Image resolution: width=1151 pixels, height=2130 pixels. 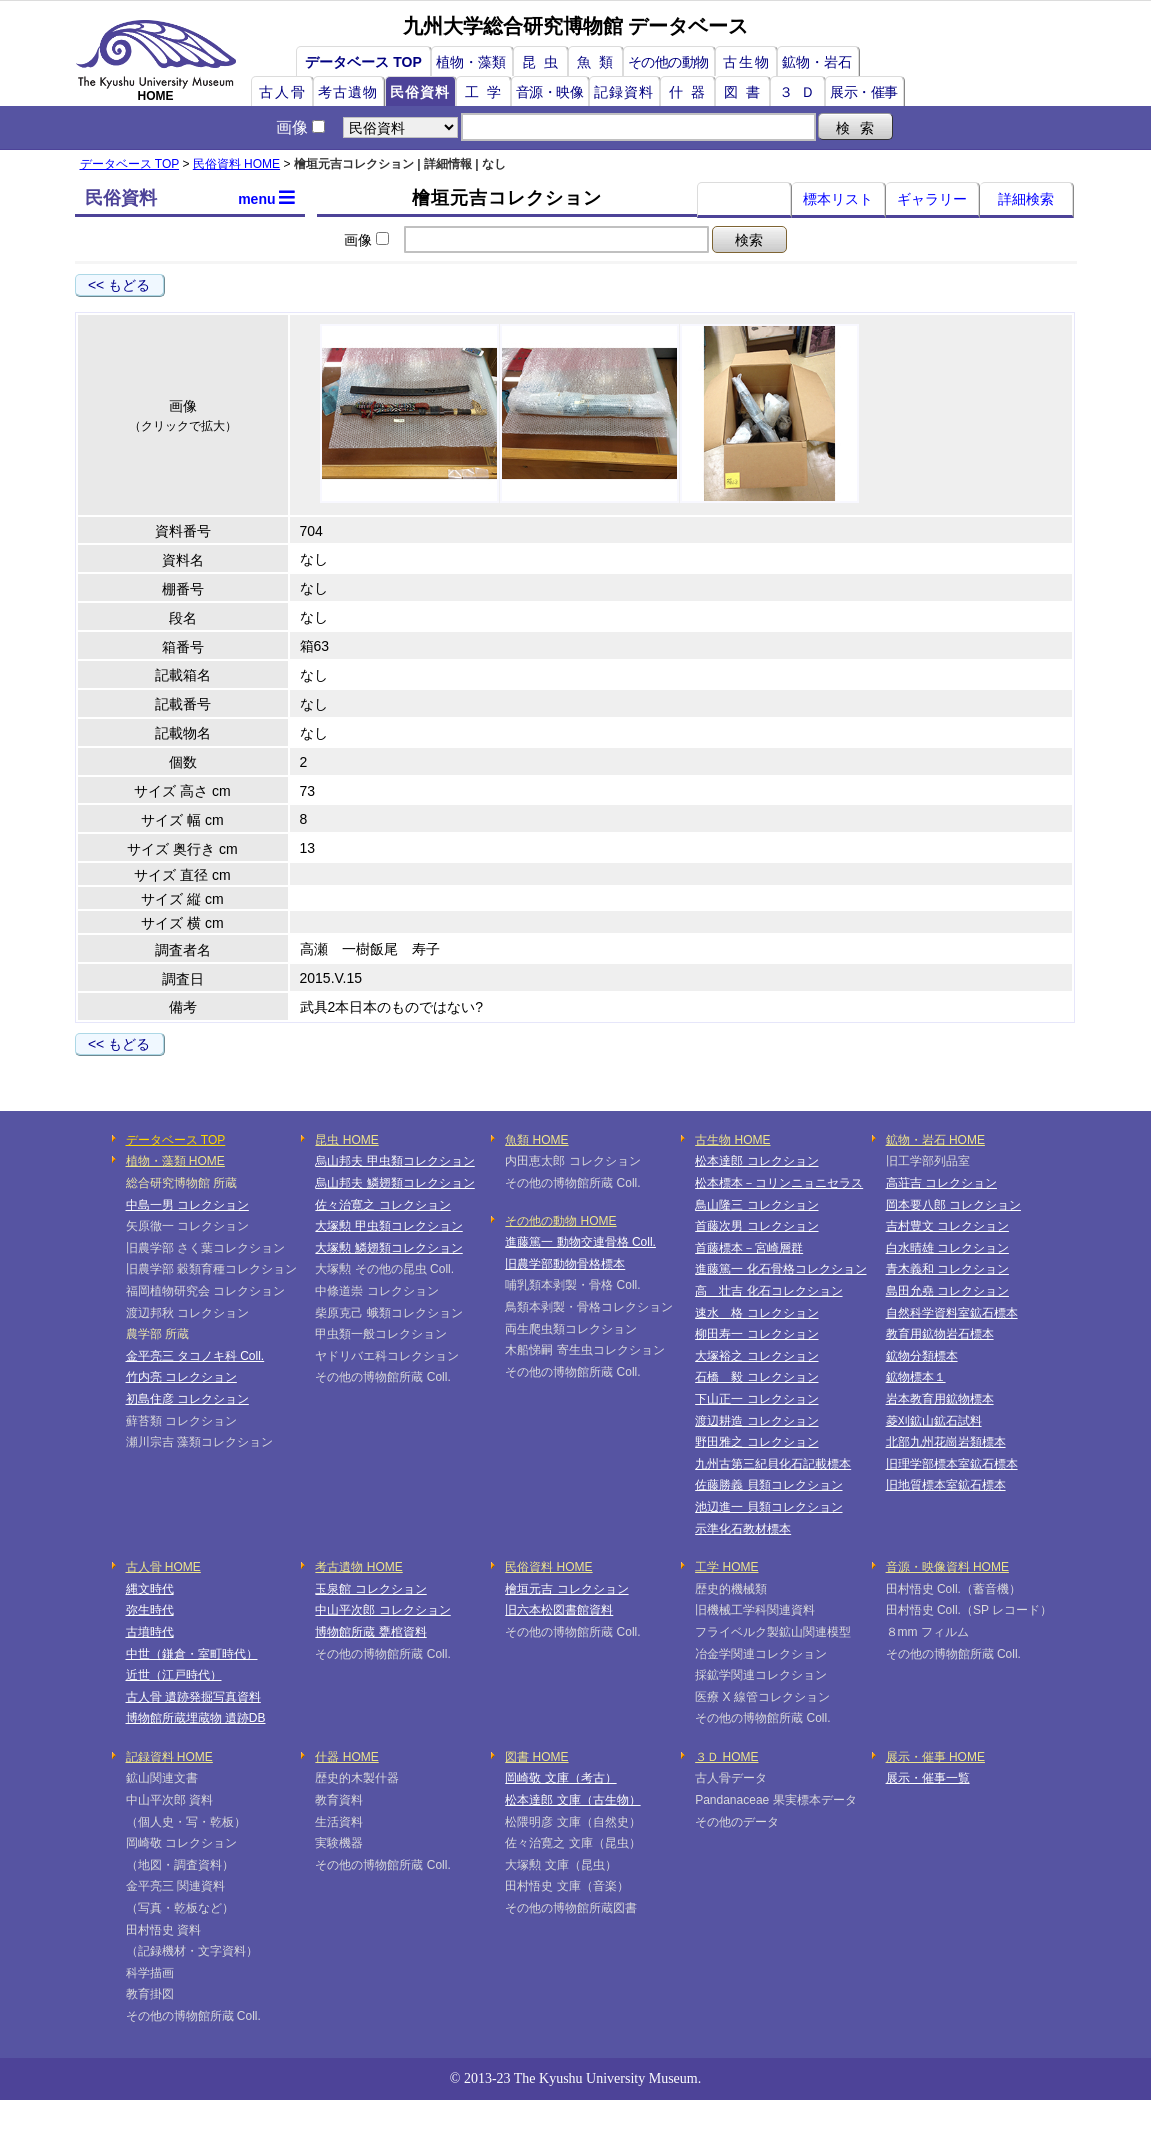 I want to click on 図書 HOME, so click(x=536, y=1757).